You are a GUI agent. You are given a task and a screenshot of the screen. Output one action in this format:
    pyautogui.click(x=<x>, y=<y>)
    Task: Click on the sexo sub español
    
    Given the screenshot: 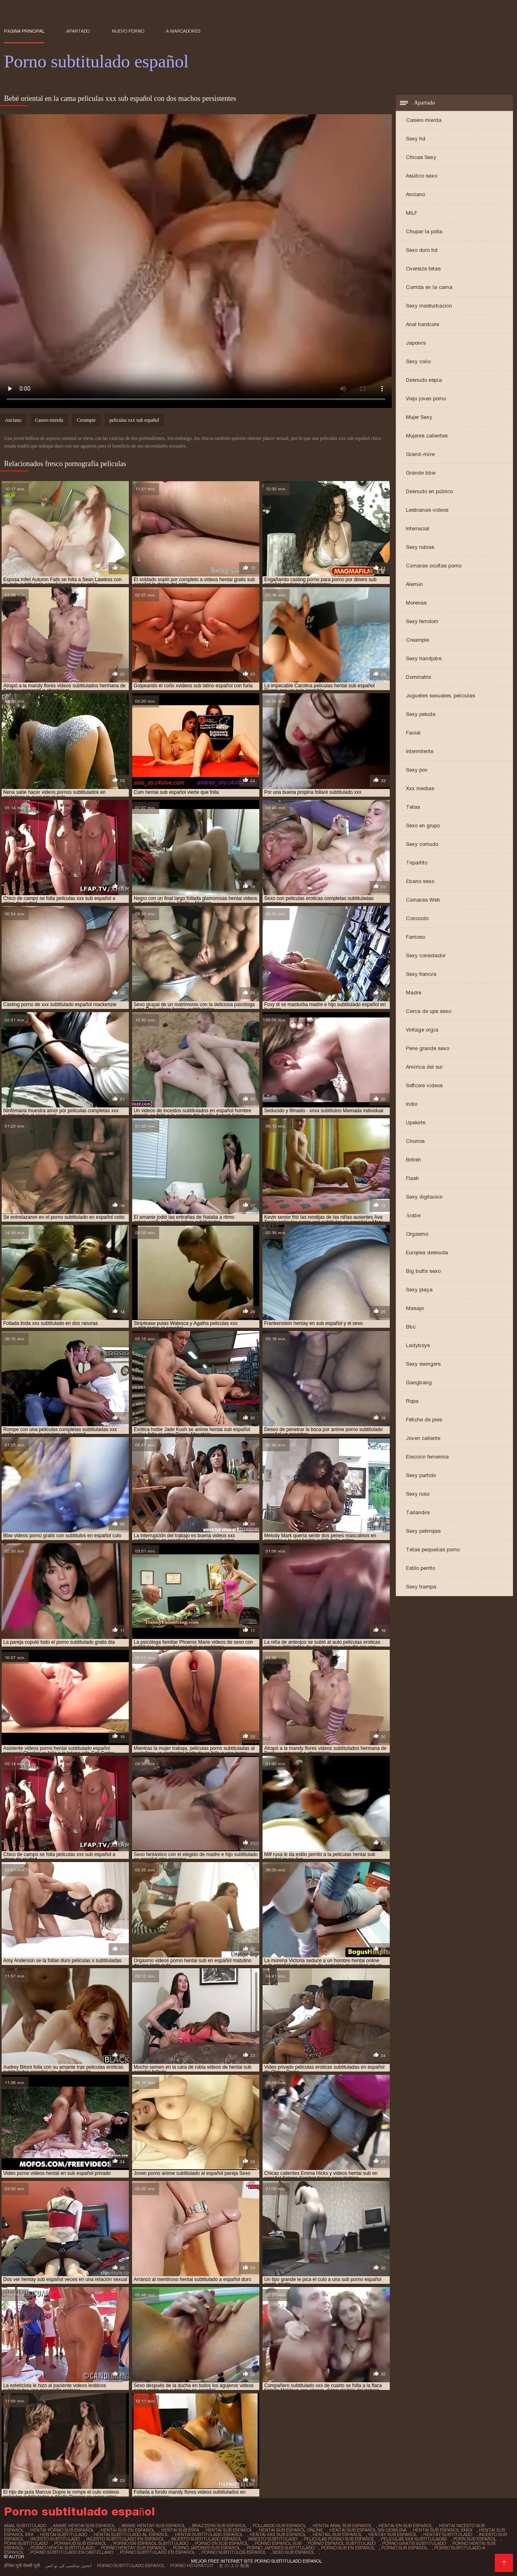 What is the action you would take?
    pyautogui.click(x=294, y=2552)
    